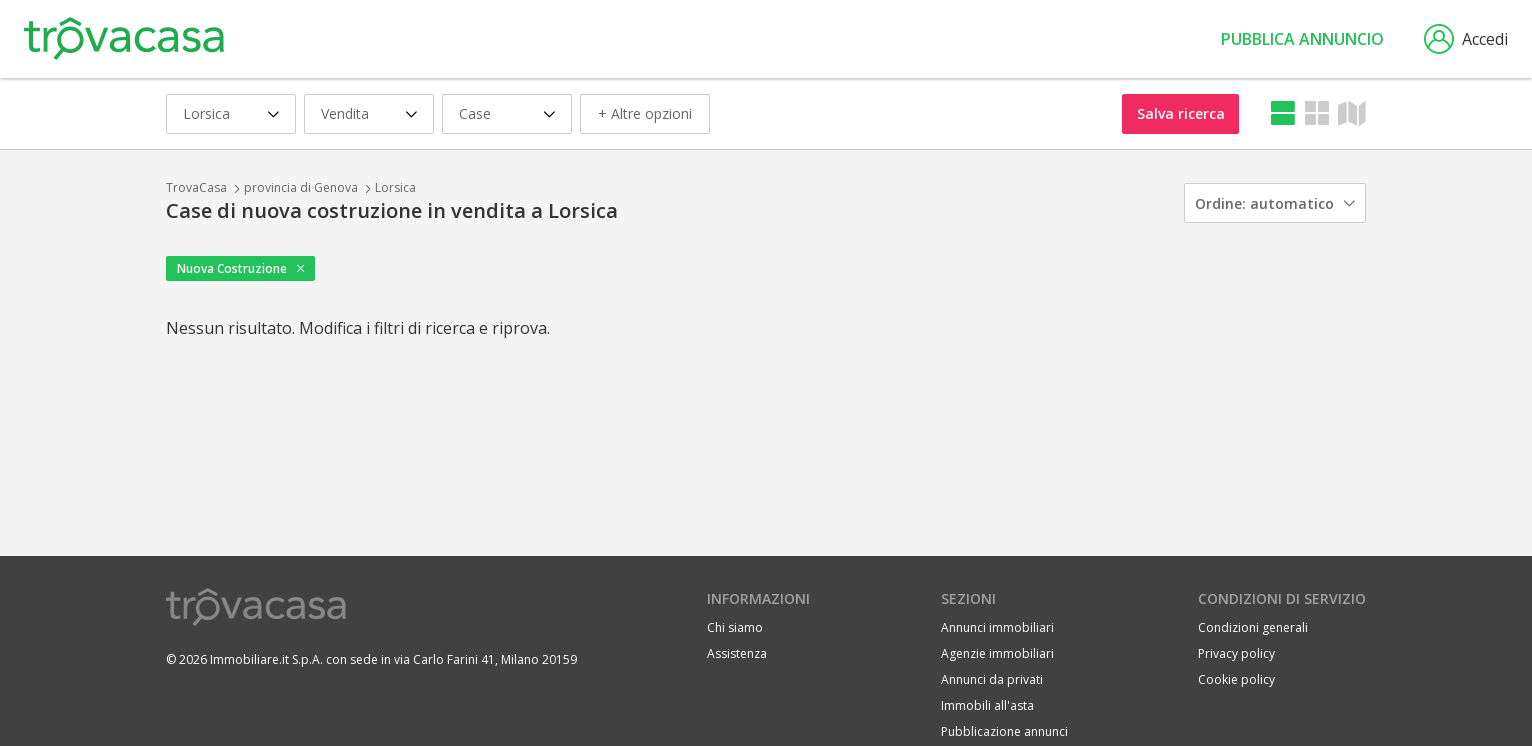  What do you see at coordinates (196, 187) in the screenshot?
I see `TrovaCasa` at bounding box center [196, 187].